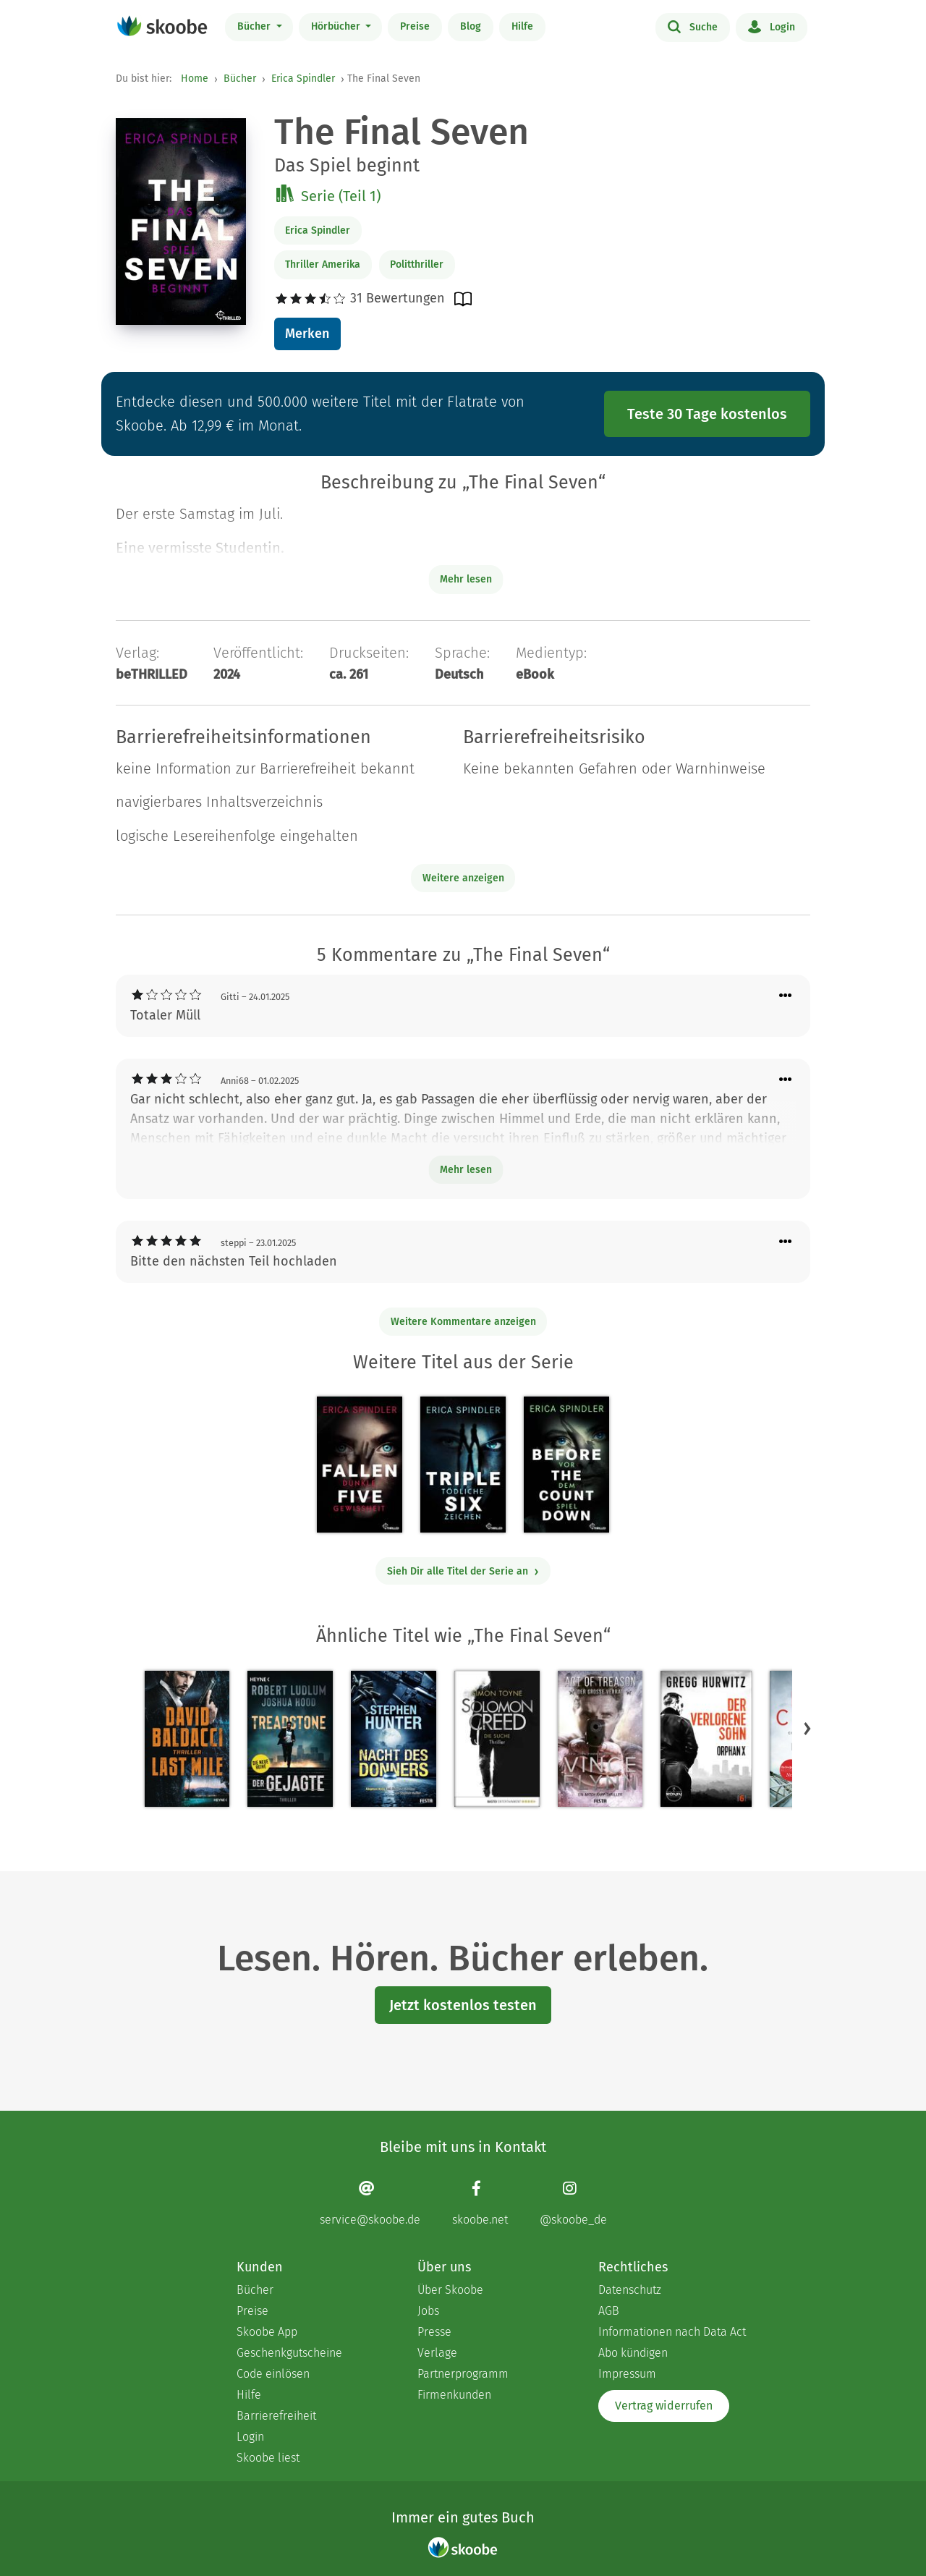 This screenshot has width=926, height=2576. I want to click on Merken, so click(307, 334).